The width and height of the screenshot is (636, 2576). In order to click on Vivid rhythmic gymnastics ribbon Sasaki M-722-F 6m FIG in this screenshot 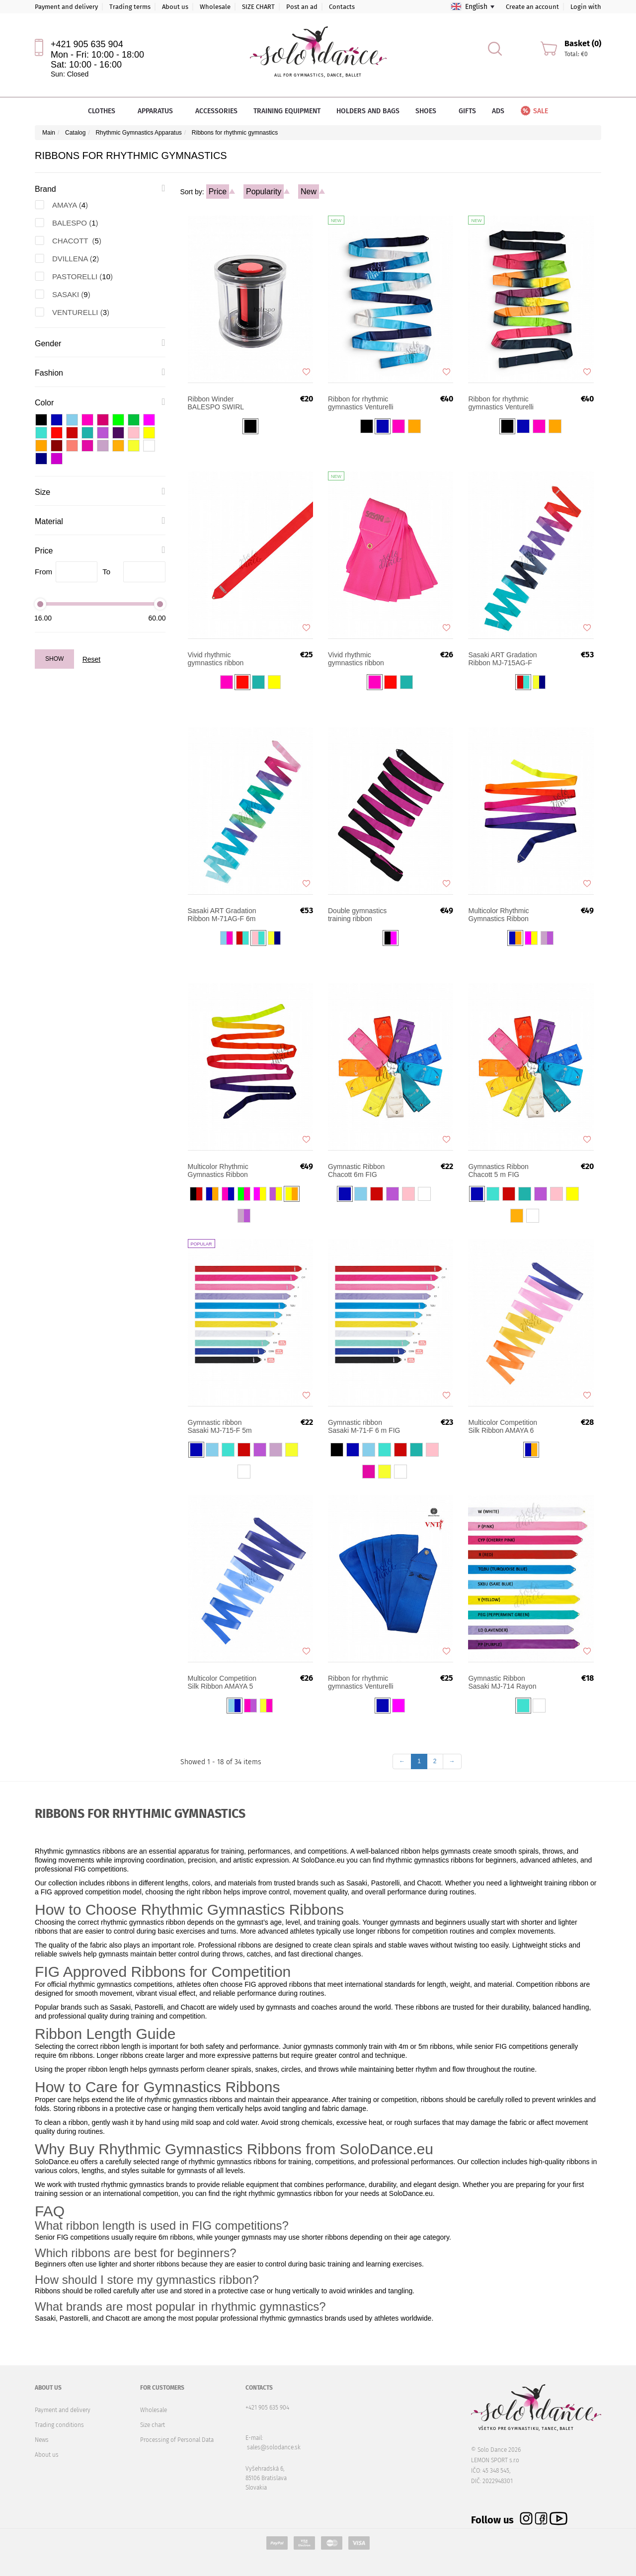, I will do `click(358, 659)`.